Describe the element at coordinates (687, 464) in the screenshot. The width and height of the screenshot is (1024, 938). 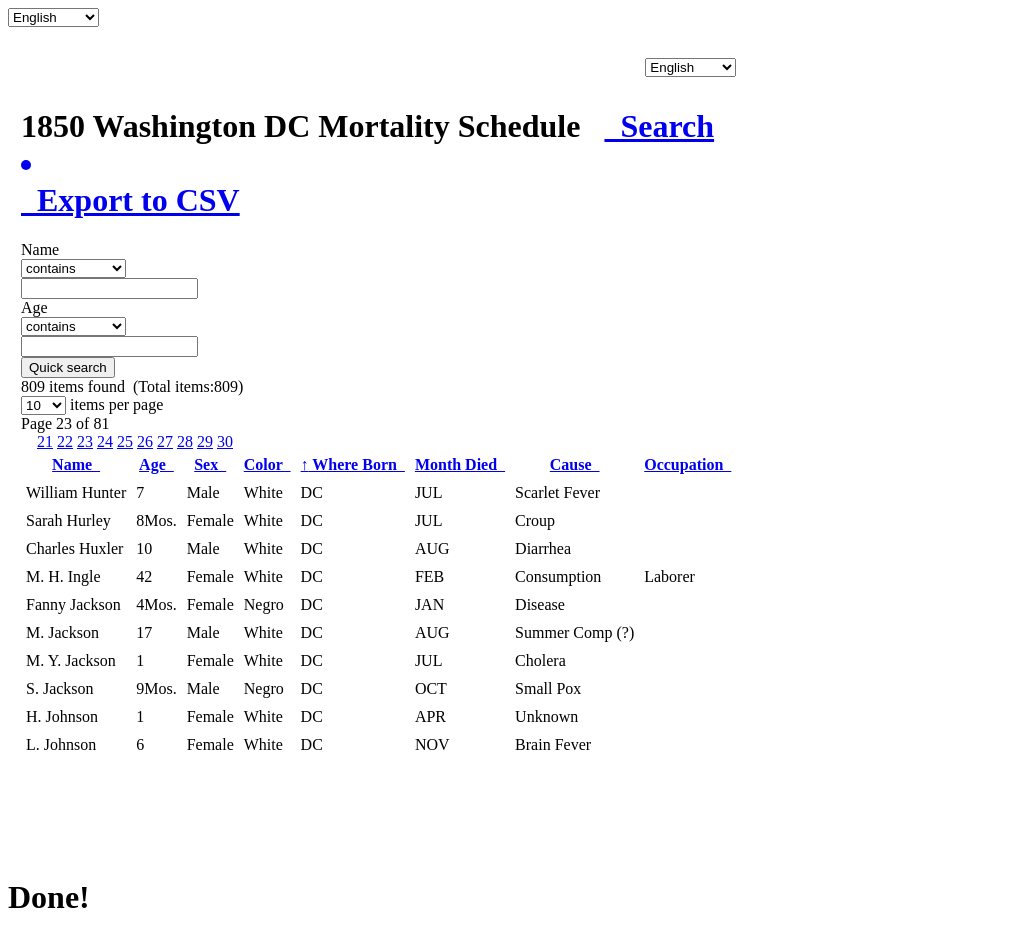
I see `Occupation` at that location.